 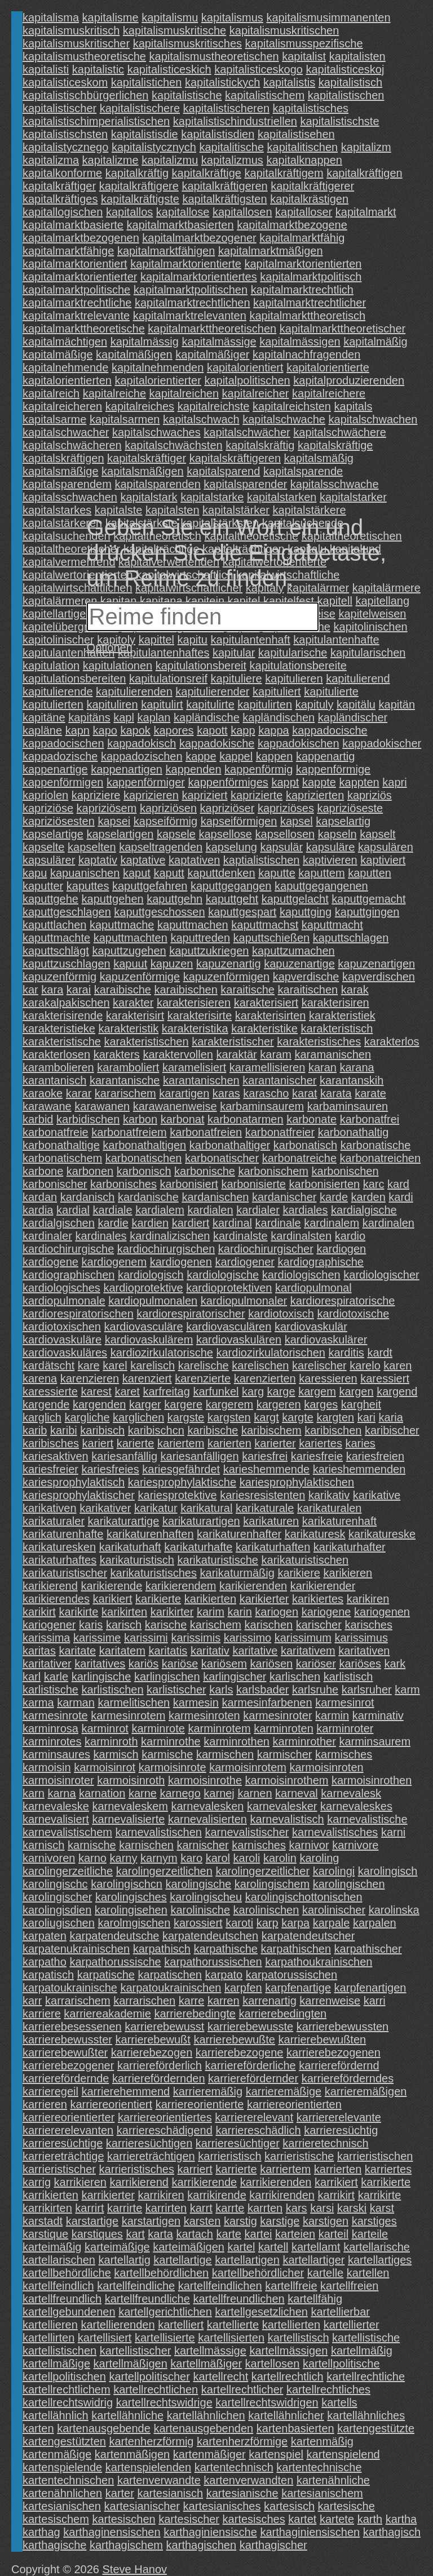 I want to click on kaputtmachst, so click(x=264, y=925).